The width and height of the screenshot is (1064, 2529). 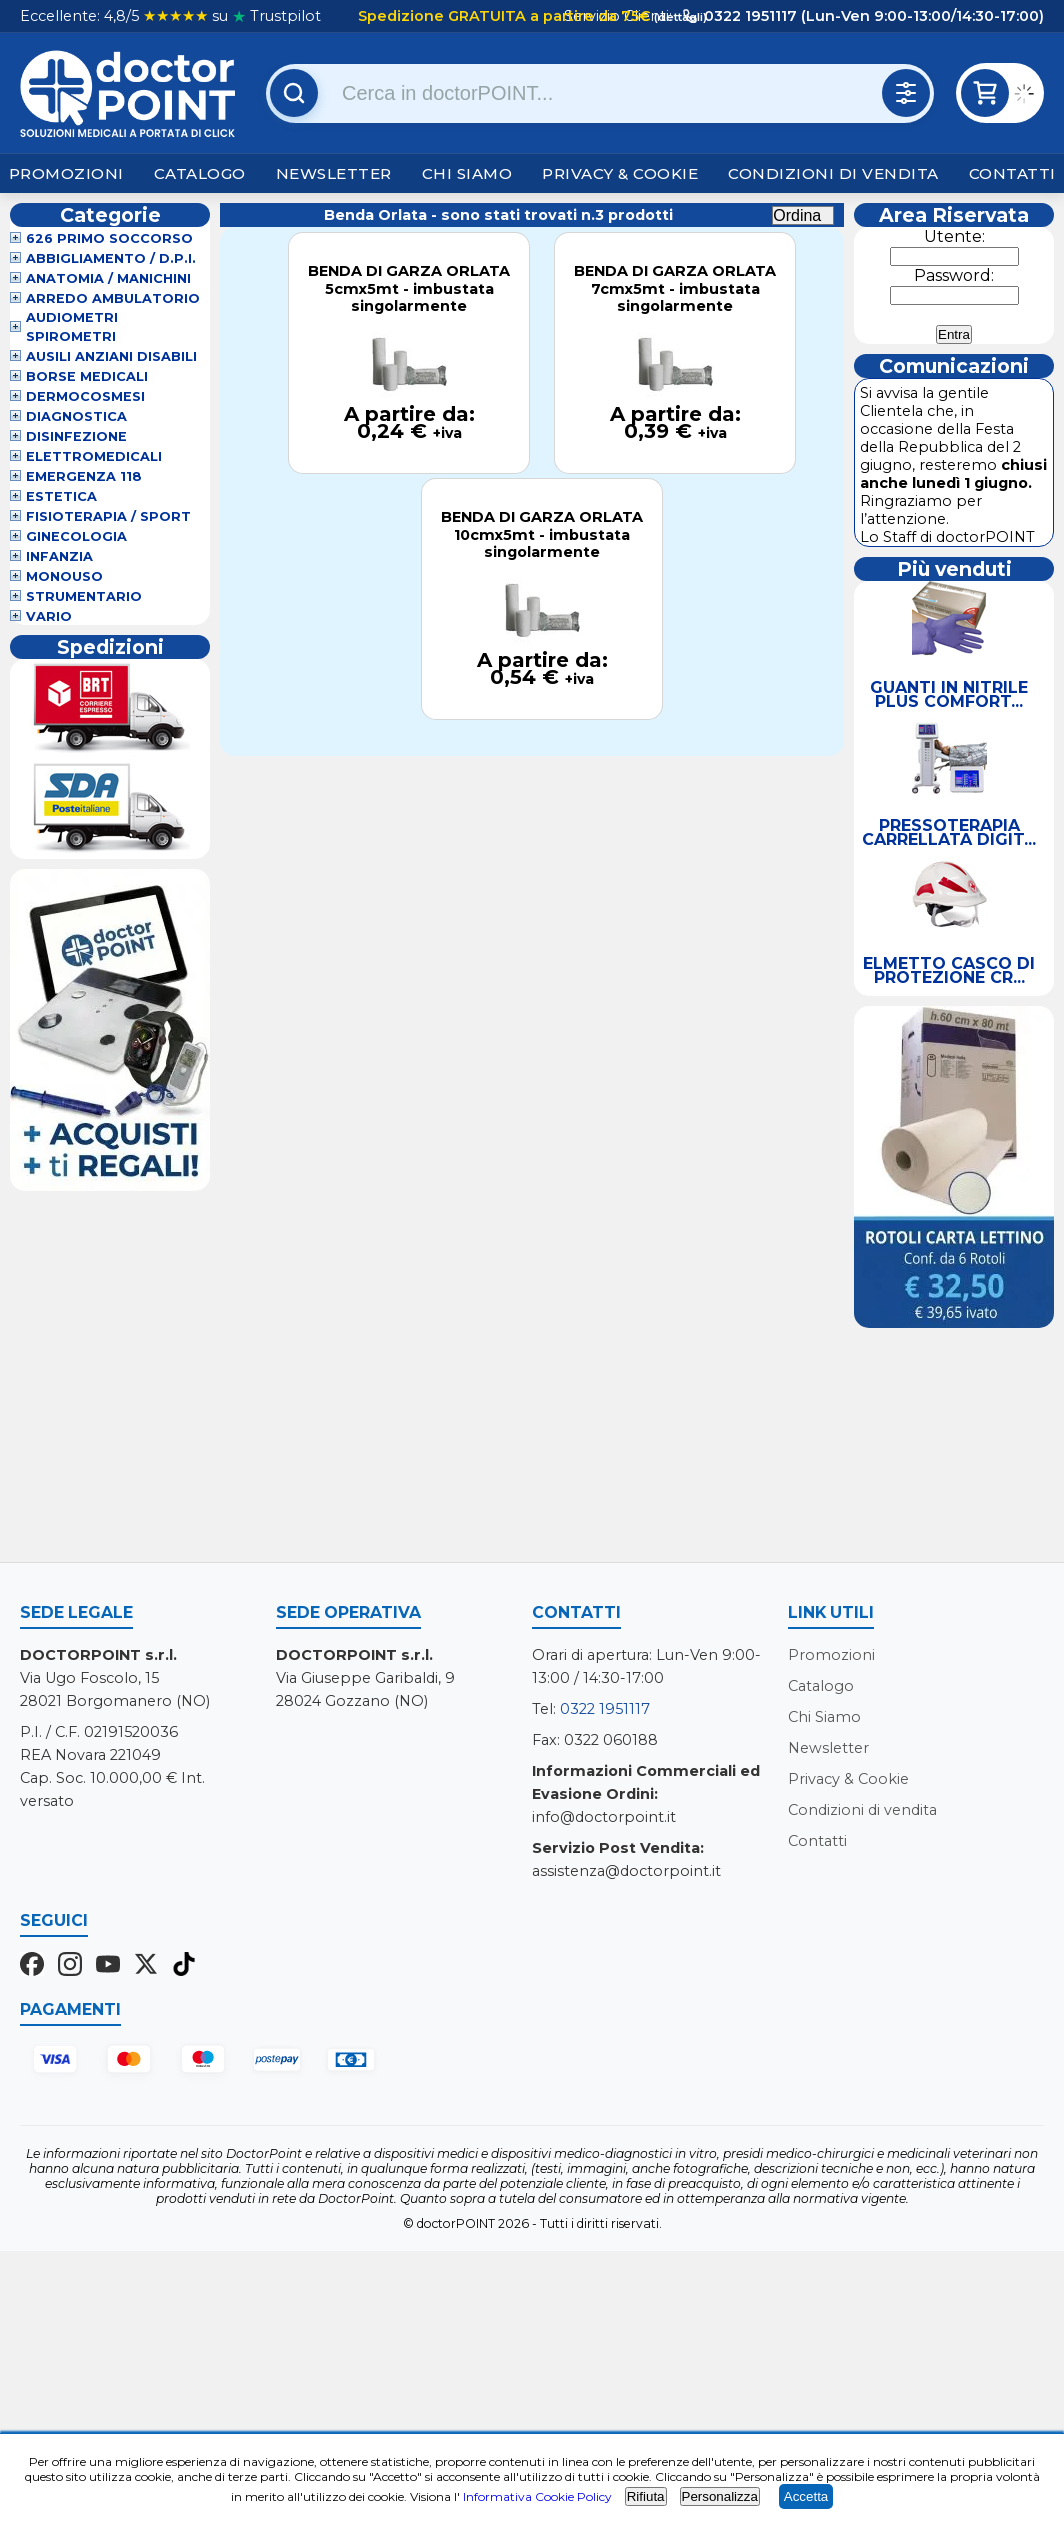 I want to click on Ginecologia, so click(x=76, y=536).